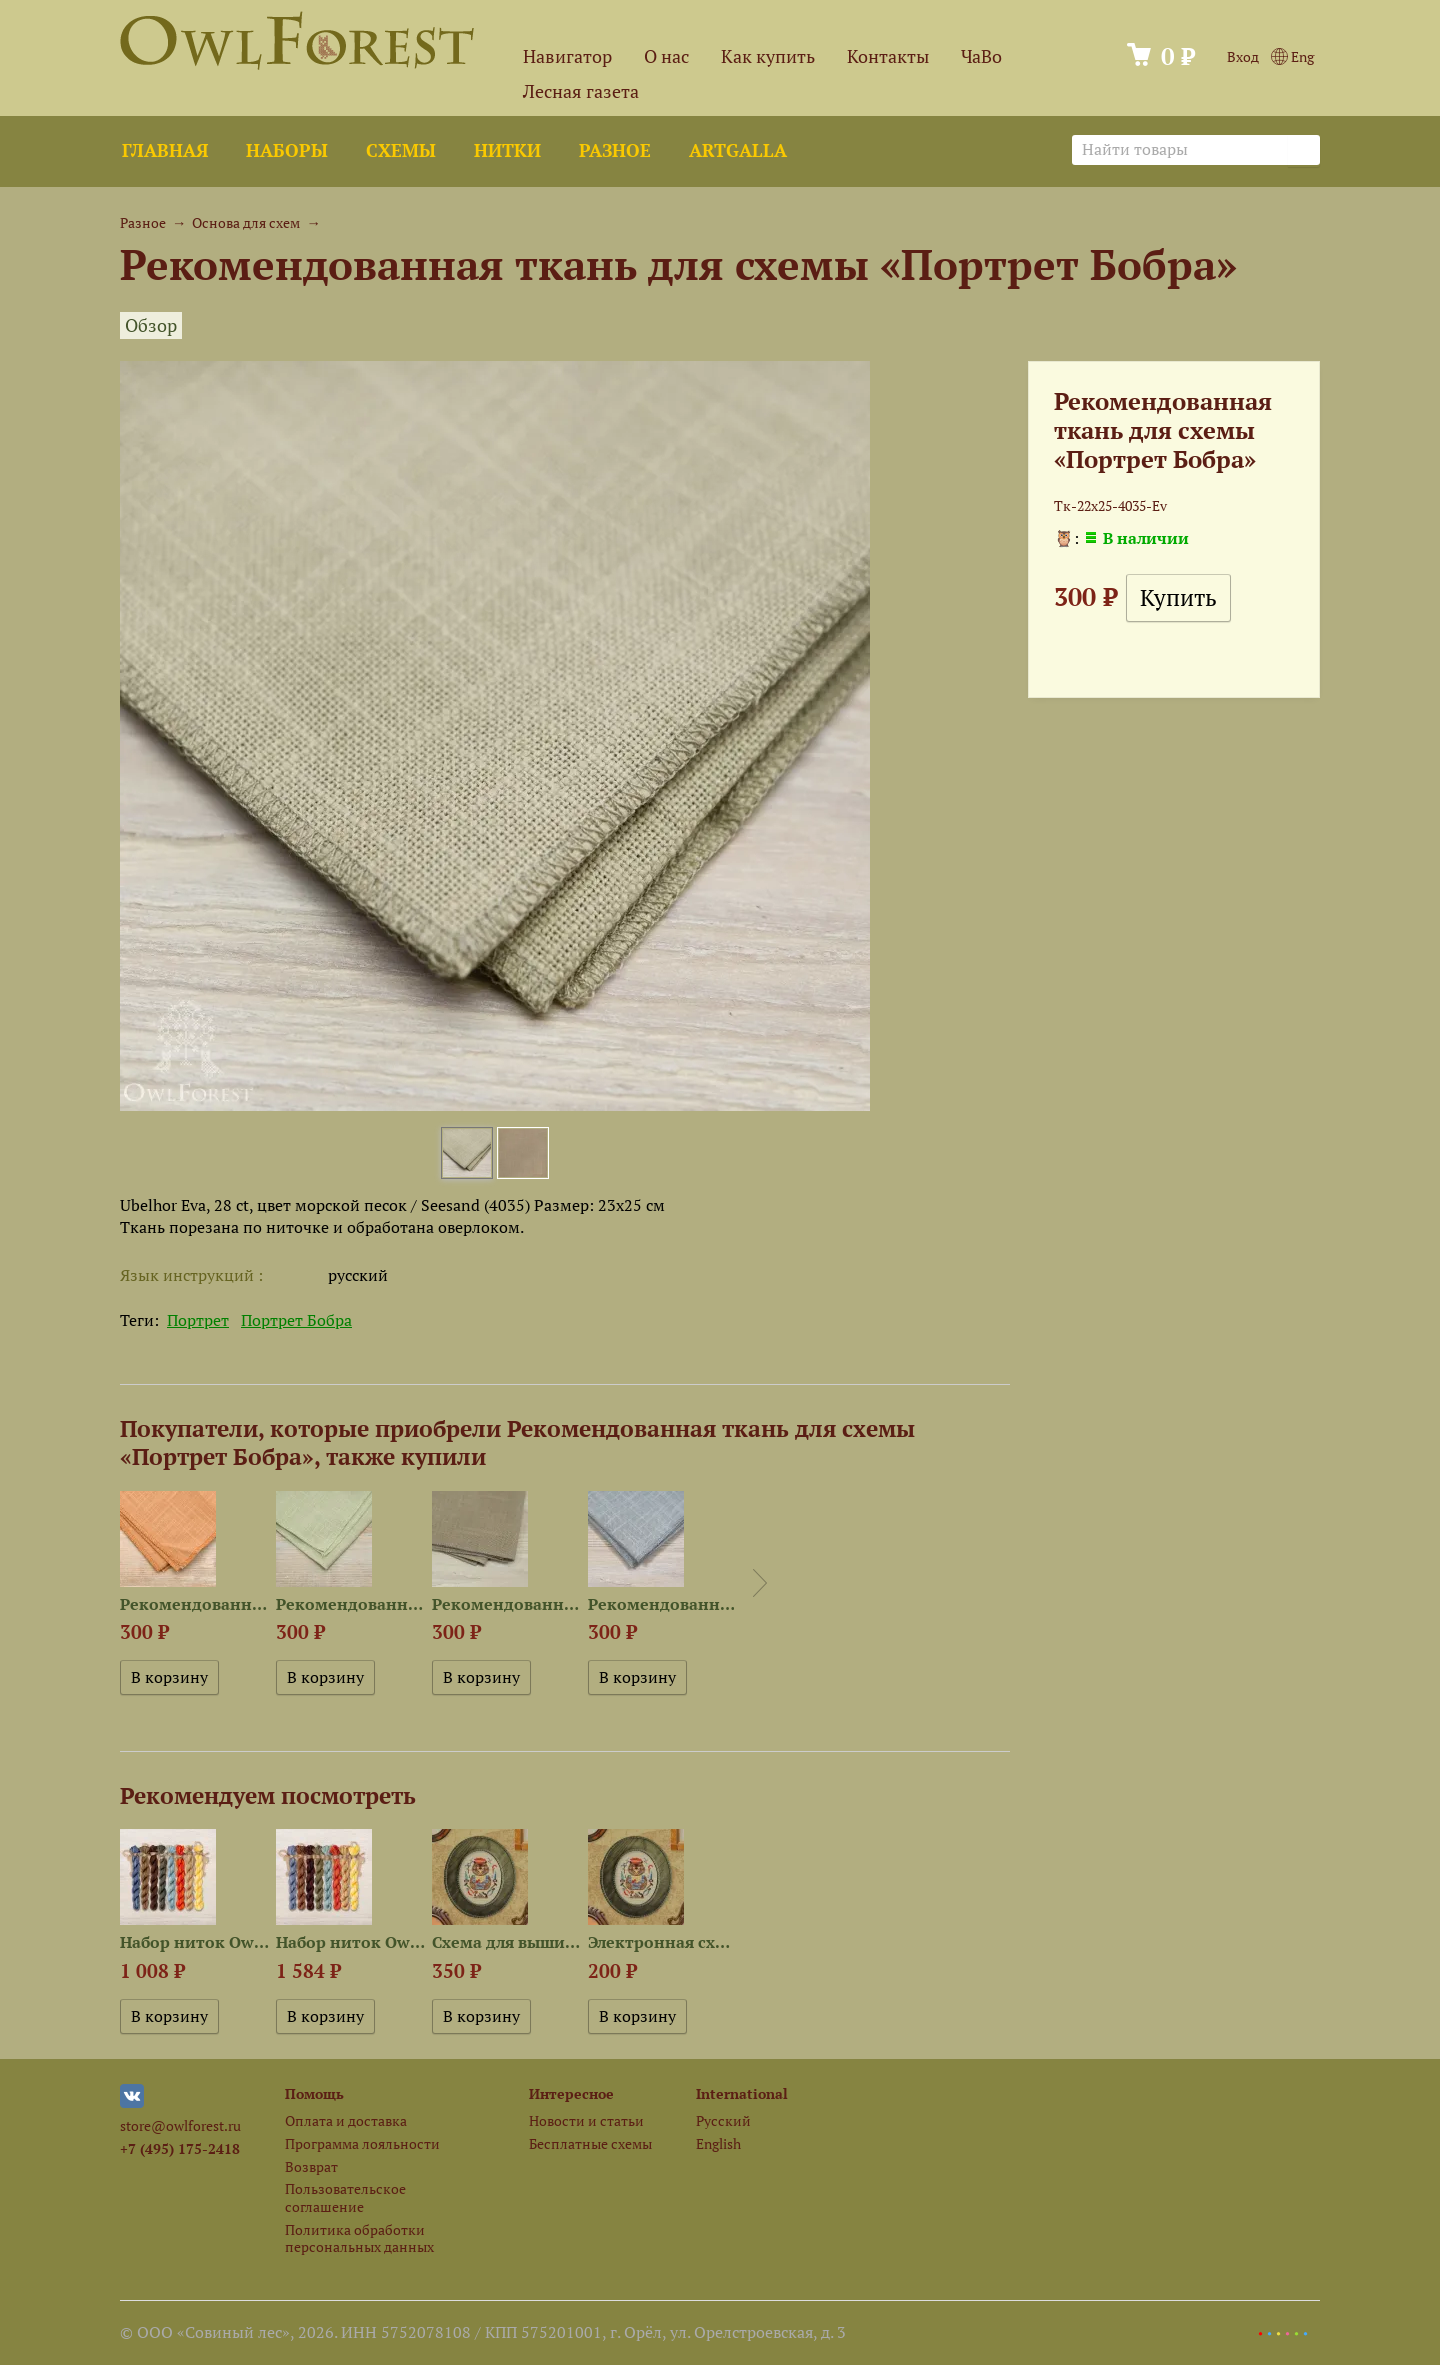 The height and width of the screenshot is (2365, 1440). What do you see at coordinates (888, 56) in the screenshot?
I see `Контакты` at bounding box center [888, 56].